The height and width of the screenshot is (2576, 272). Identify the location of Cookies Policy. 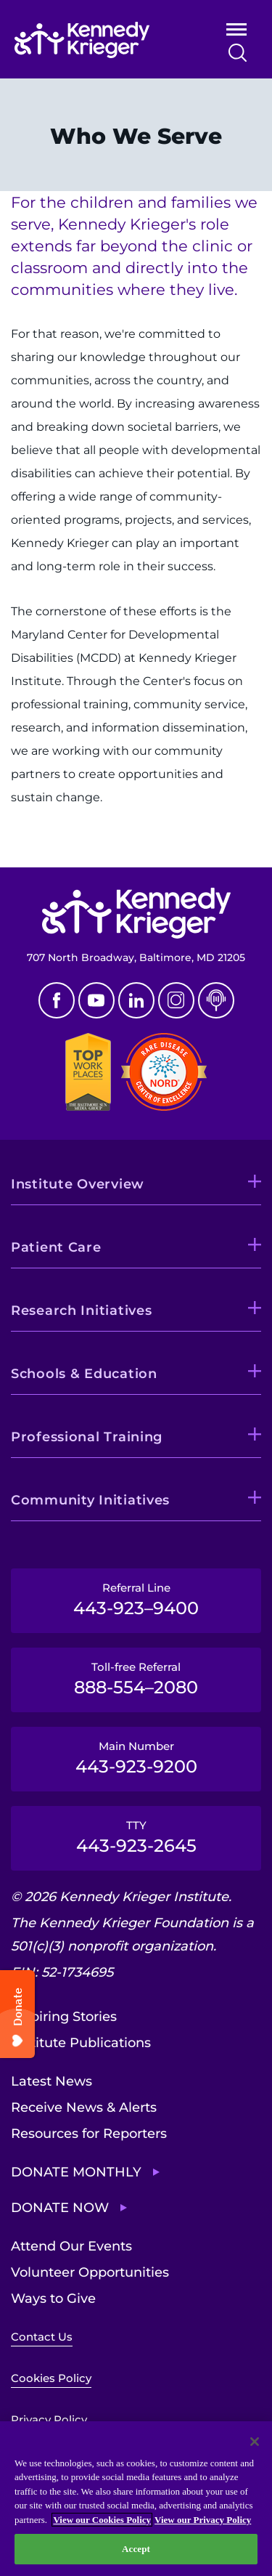
(51, 2378).